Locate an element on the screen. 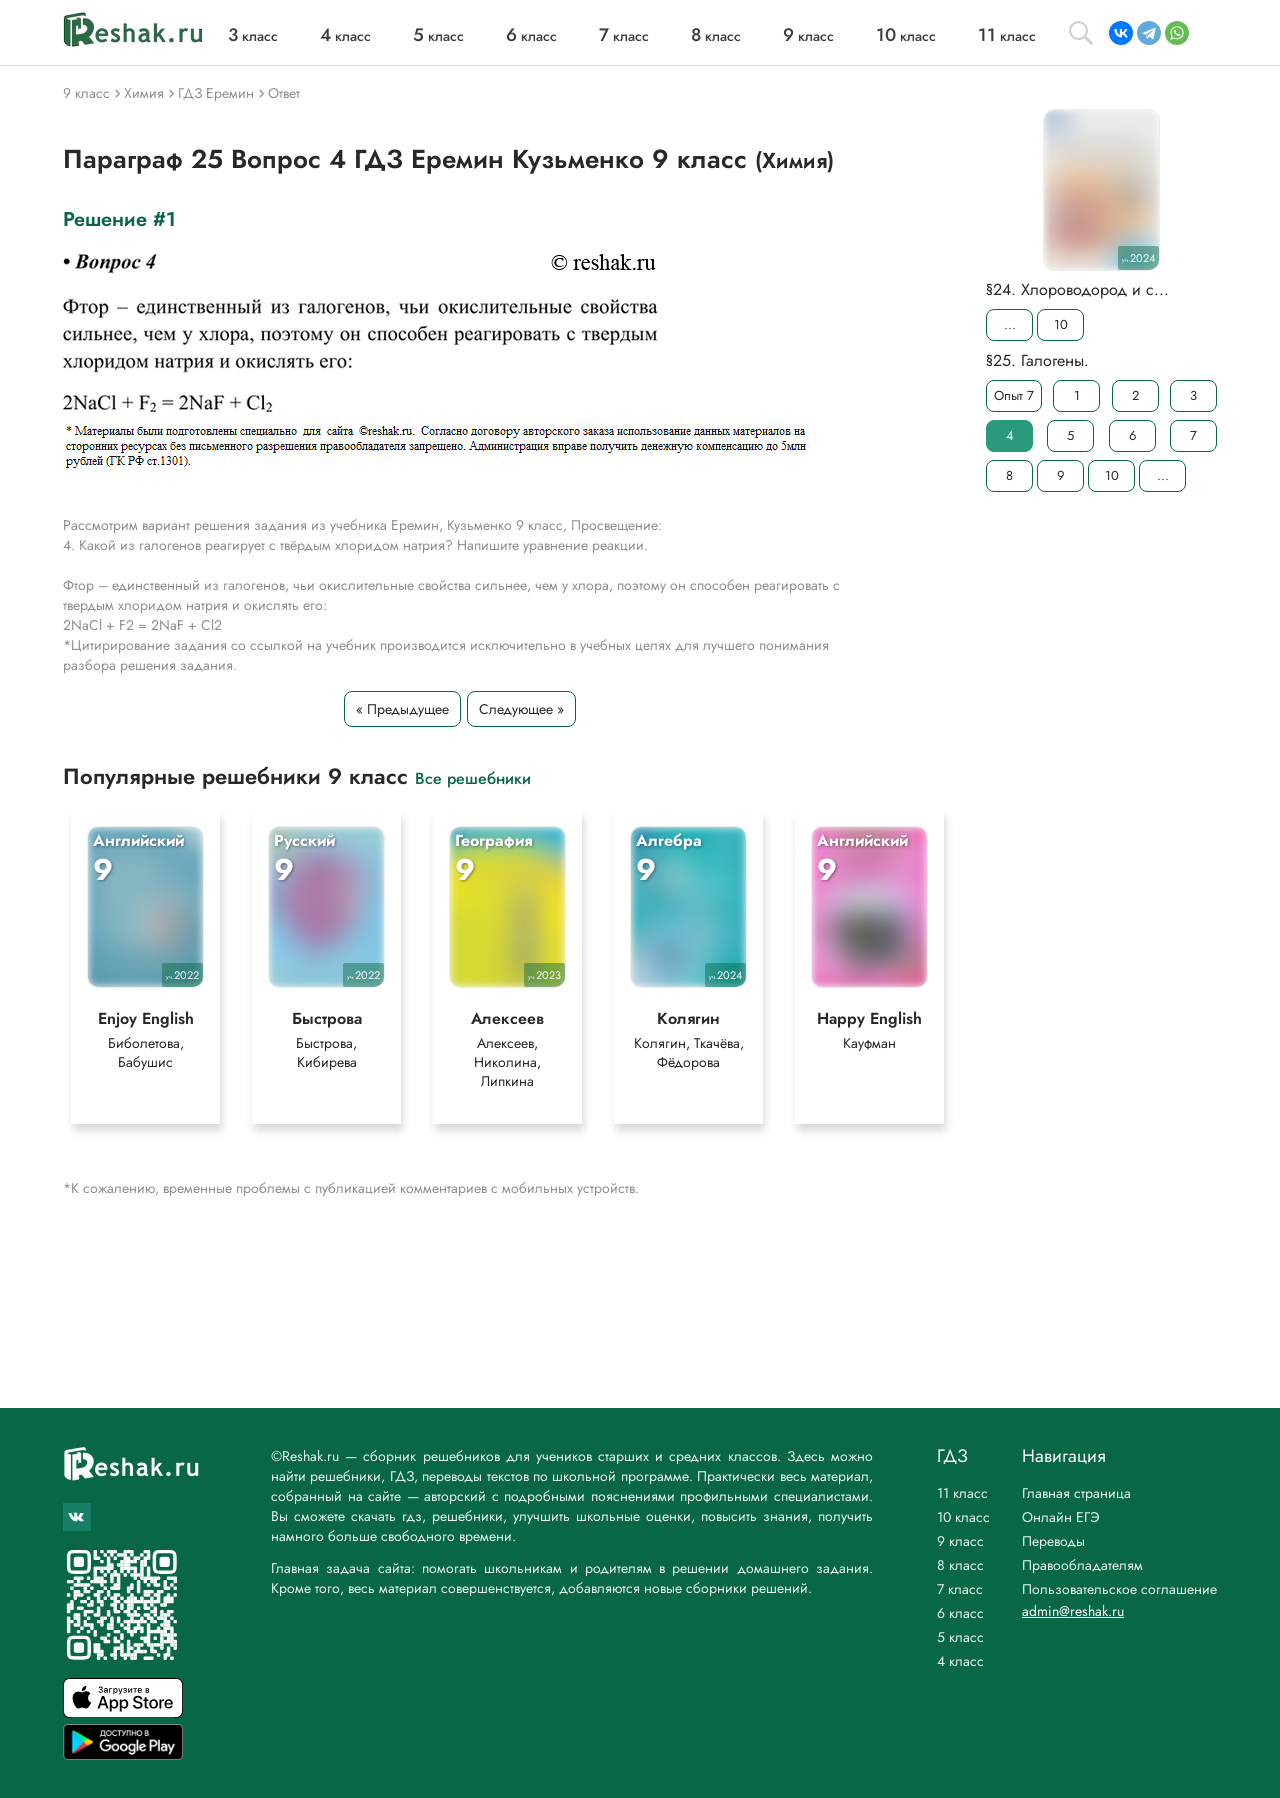  admin@reshak.ru is located at coordinates (1073, 1611).